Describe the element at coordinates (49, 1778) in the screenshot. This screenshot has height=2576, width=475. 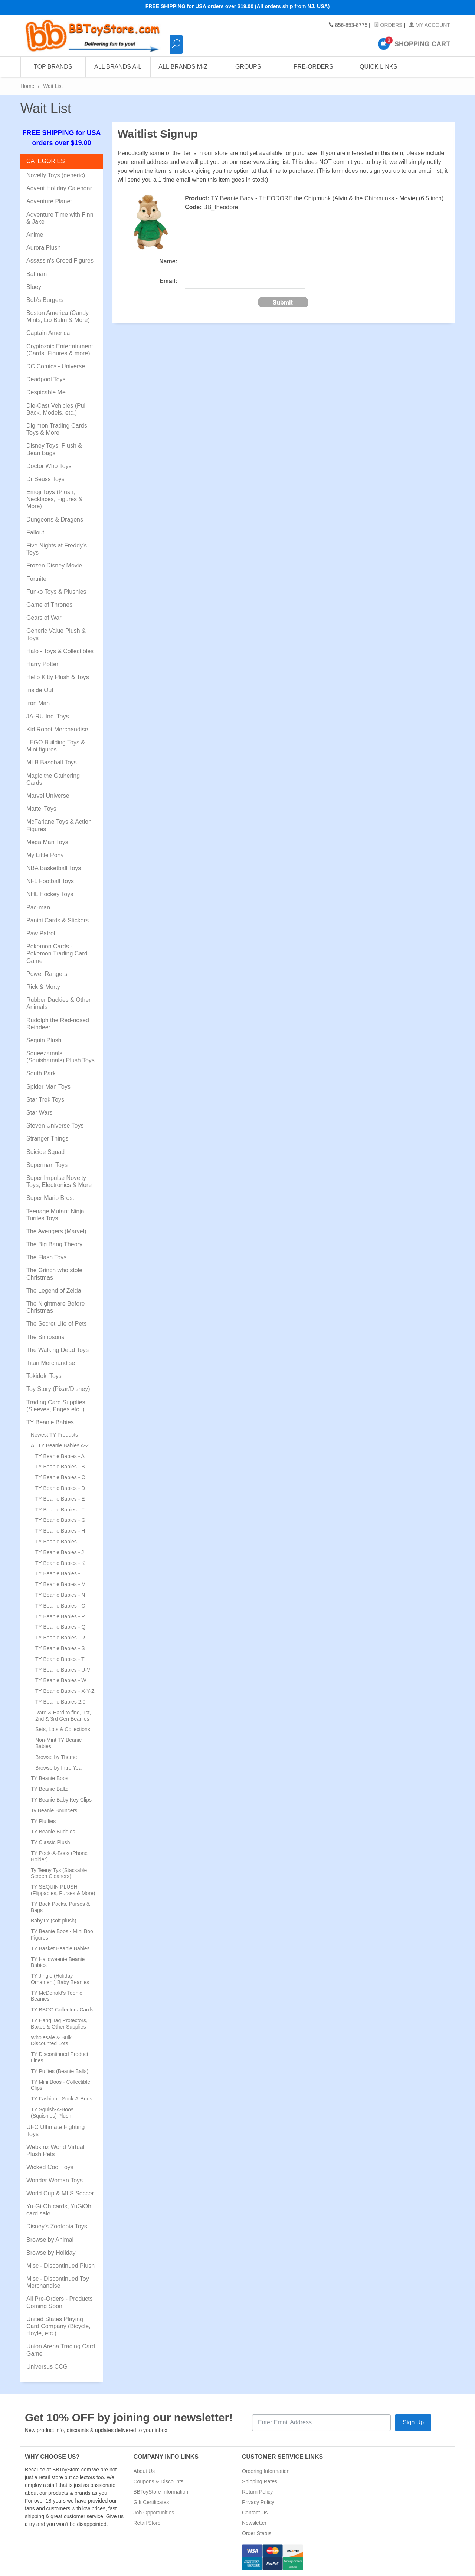
I see `TY Beanie Boos` at that location.